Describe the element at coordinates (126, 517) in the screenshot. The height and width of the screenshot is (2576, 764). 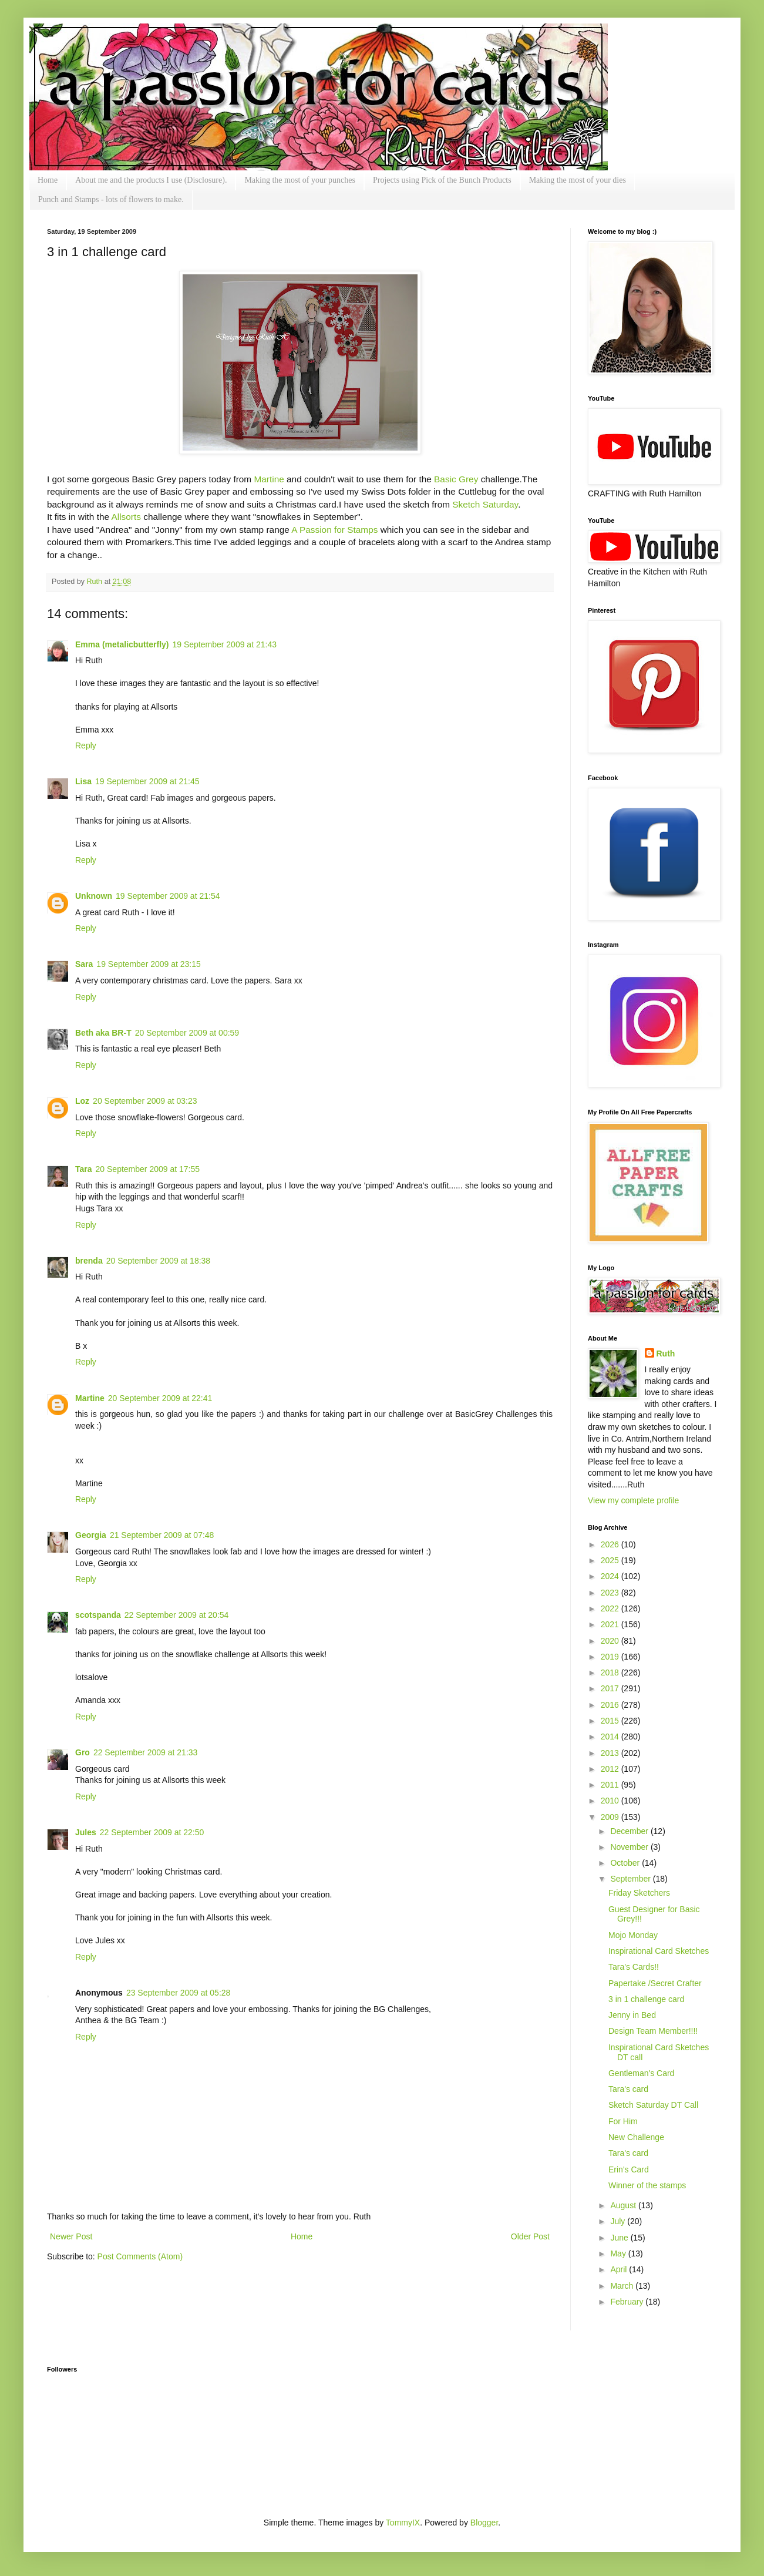
I see `Allsorts` at that location.